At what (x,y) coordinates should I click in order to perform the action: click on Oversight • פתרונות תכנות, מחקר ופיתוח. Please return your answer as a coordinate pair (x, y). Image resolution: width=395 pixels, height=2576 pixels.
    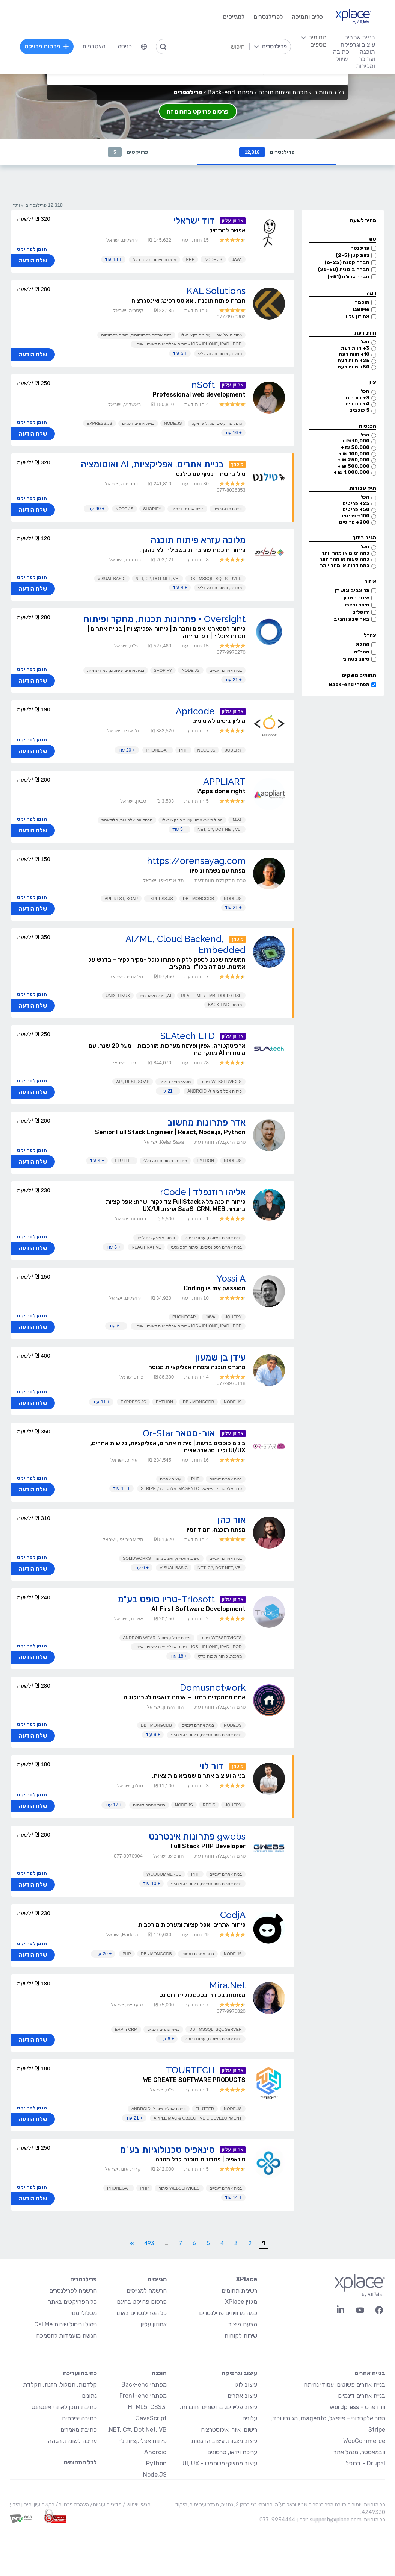
    Looking at the image, I should click on (164, 619).